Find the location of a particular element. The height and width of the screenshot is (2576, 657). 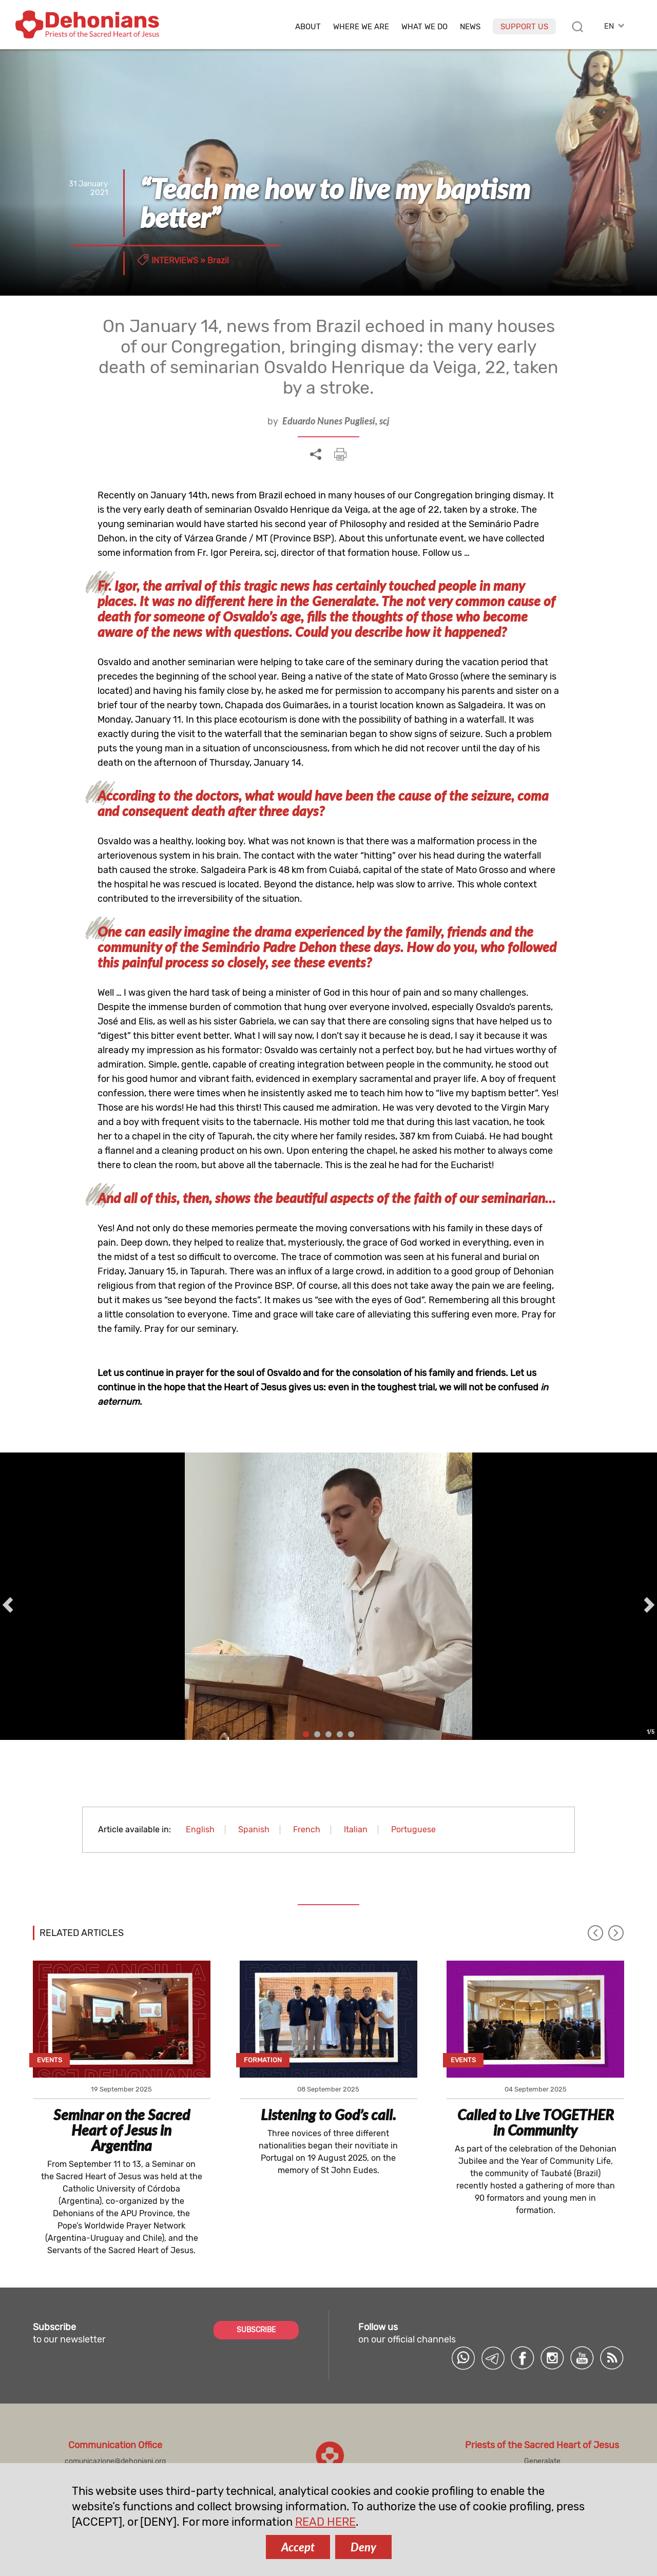

Interviews is located at coordinates (174, 260).